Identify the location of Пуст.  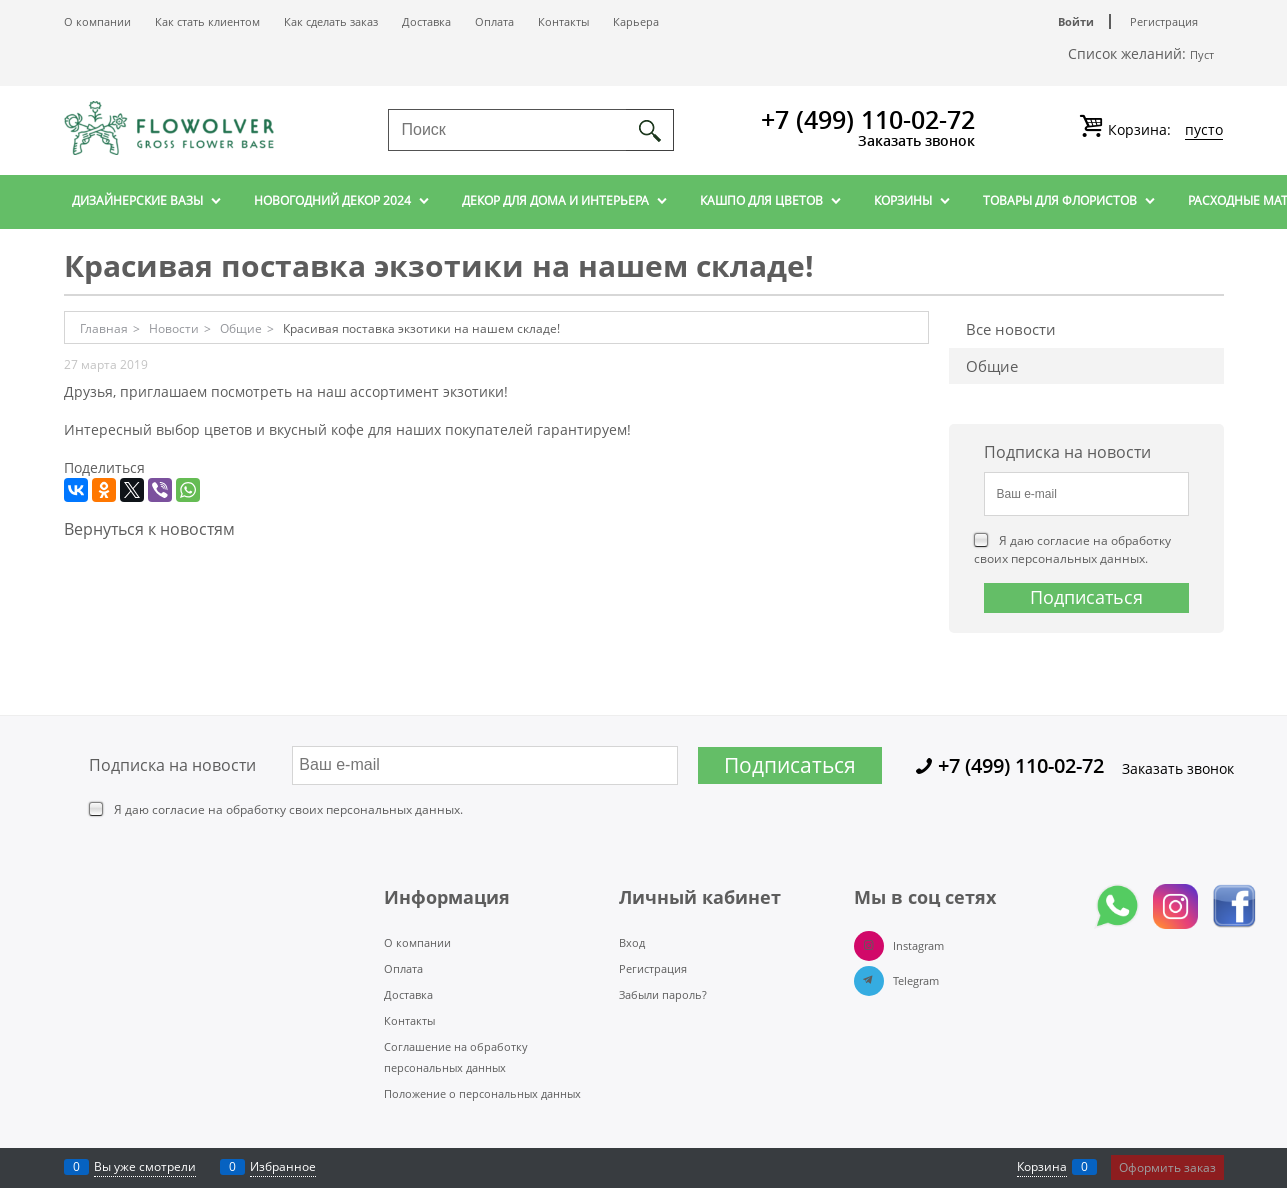
(1202, 54).